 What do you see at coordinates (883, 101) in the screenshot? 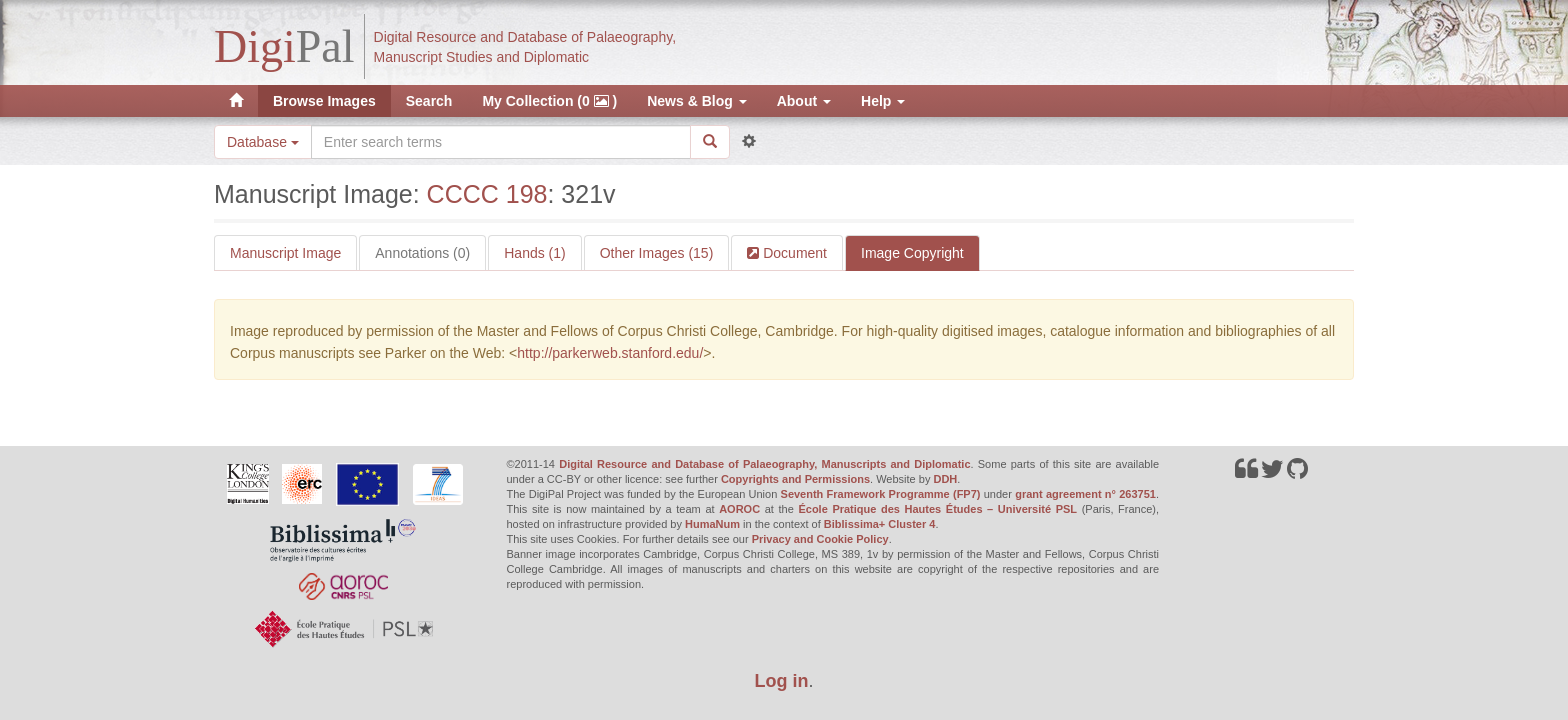
I see `Help` at bounding box center [883, 101].